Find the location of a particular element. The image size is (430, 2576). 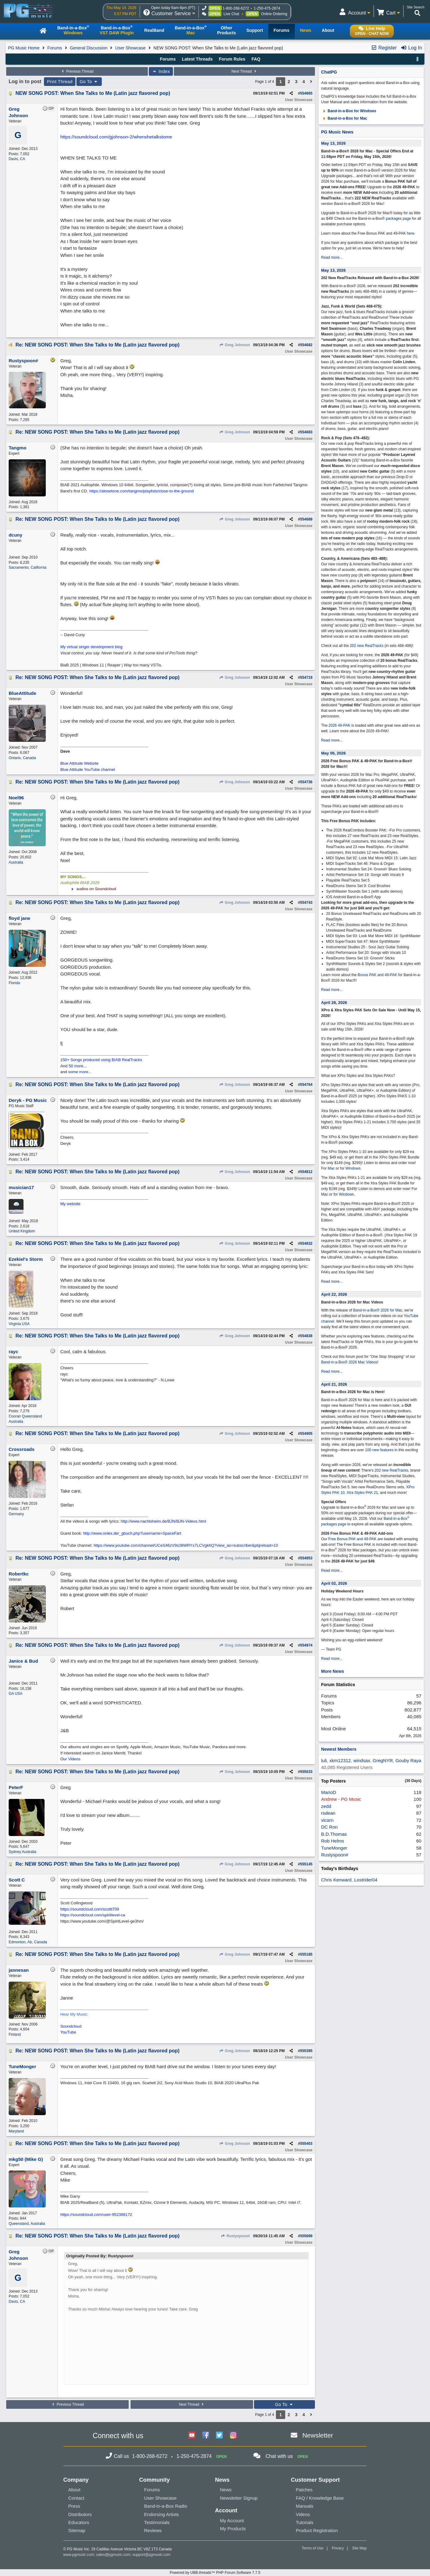

554832 is located at coordinates (306, 1243).